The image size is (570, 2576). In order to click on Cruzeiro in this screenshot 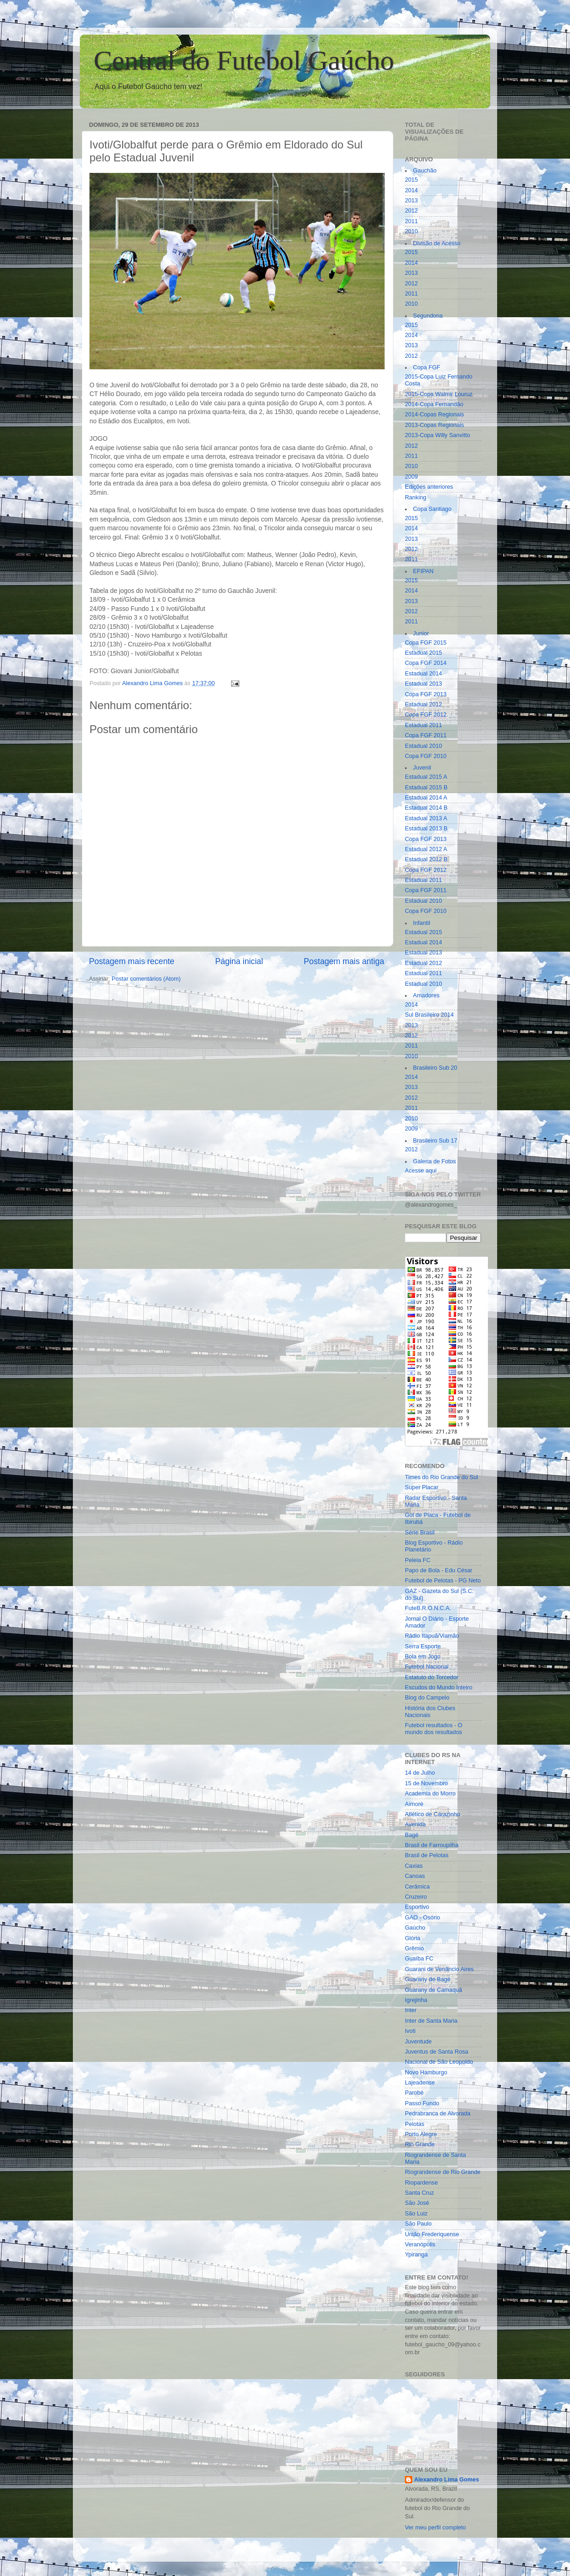, I will do `click(416, 1897)`.